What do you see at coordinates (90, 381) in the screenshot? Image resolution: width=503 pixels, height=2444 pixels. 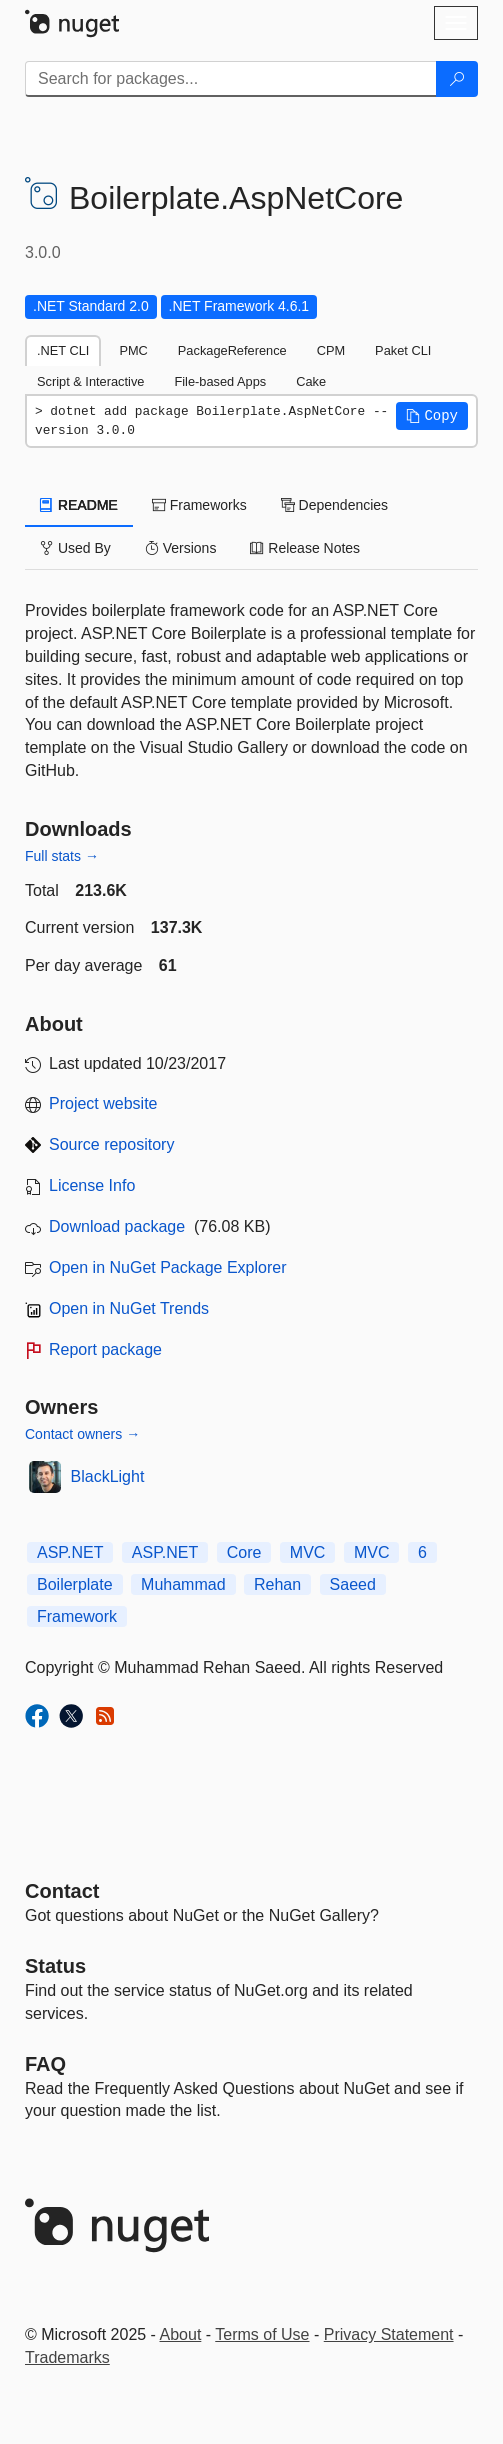 I see `Script & Interactive [tab]` at bounding box center [90, 381].